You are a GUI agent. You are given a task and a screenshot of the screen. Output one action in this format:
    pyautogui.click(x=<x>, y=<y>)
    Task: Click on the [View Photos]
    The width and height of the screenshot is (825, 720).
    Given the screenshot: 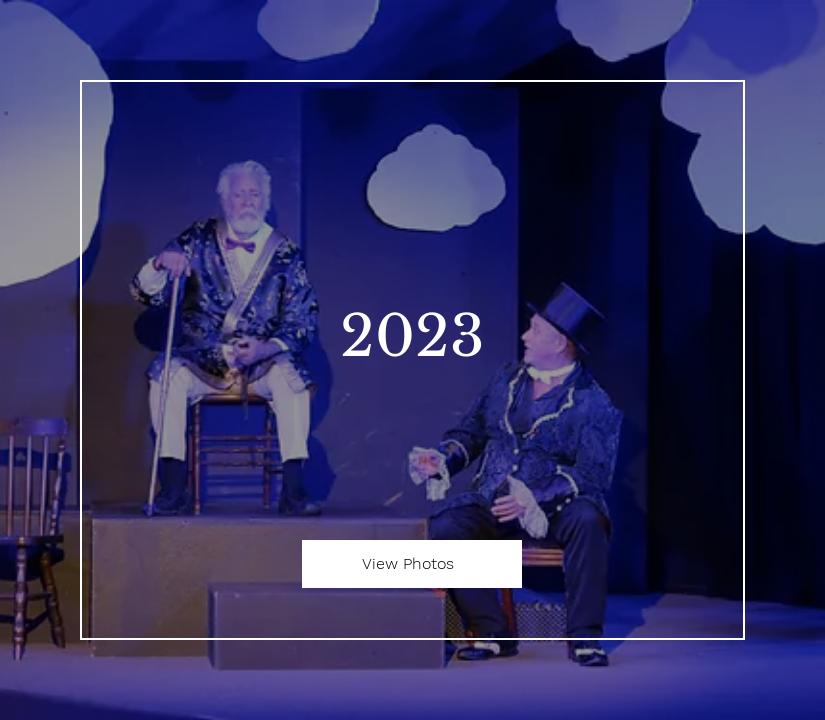 What is the action you would take?
    pyautogui.click(x=412, y=564)
    